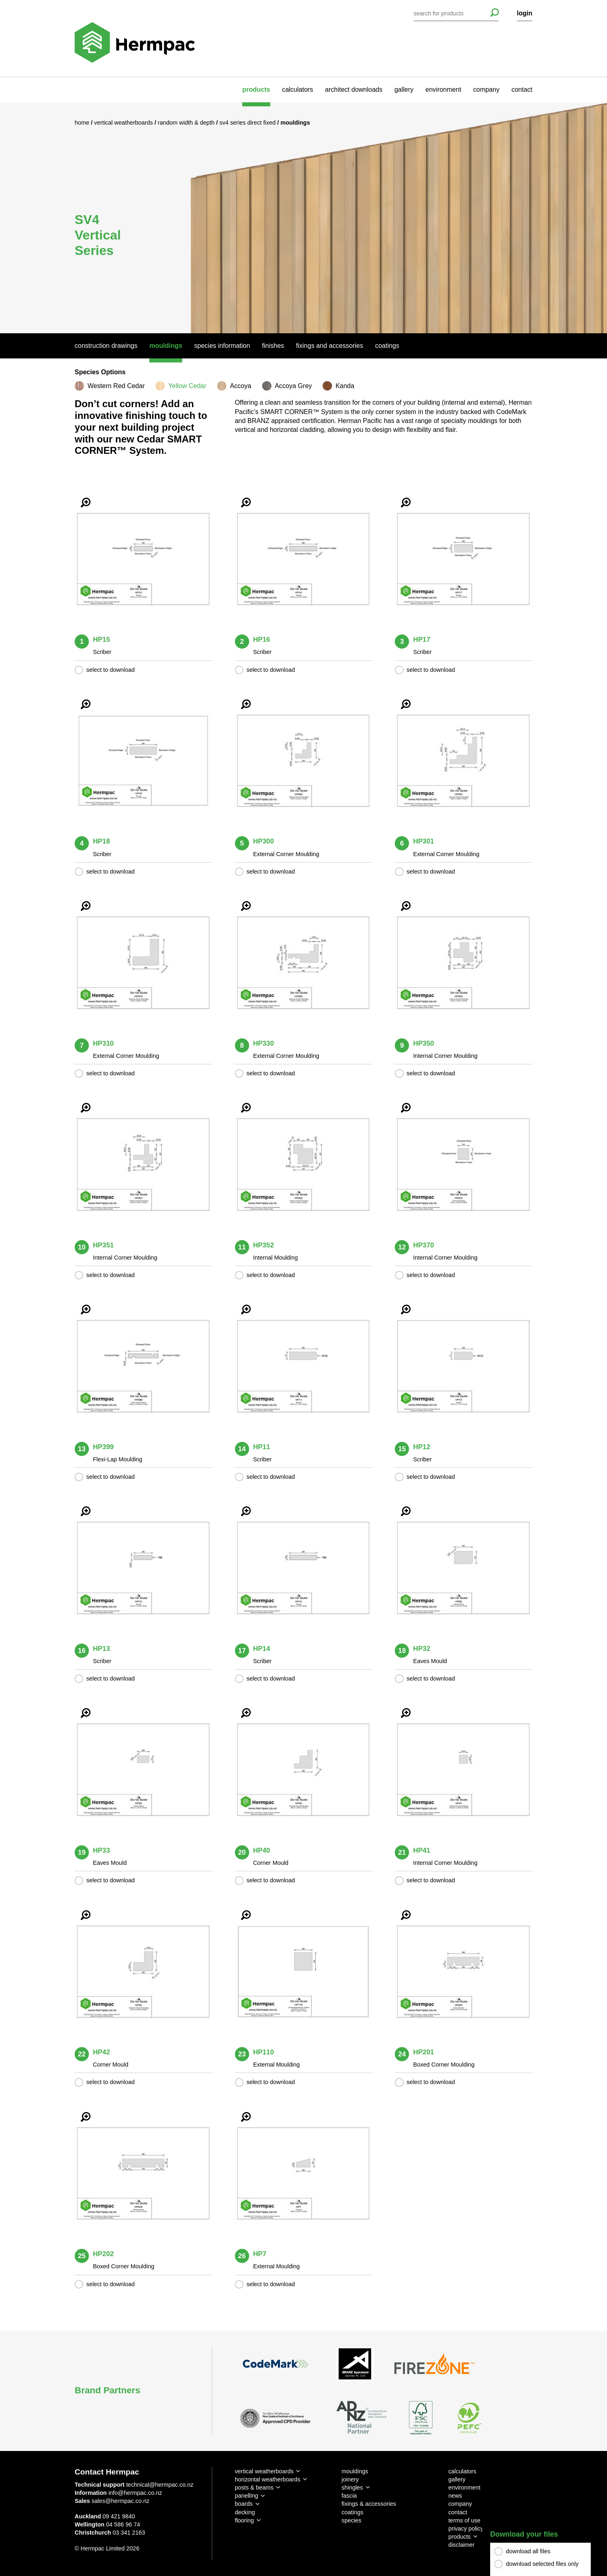 Image resolution: width=607 pixels, height=2576 pixels. I want to click on news, so click(455, 2495).